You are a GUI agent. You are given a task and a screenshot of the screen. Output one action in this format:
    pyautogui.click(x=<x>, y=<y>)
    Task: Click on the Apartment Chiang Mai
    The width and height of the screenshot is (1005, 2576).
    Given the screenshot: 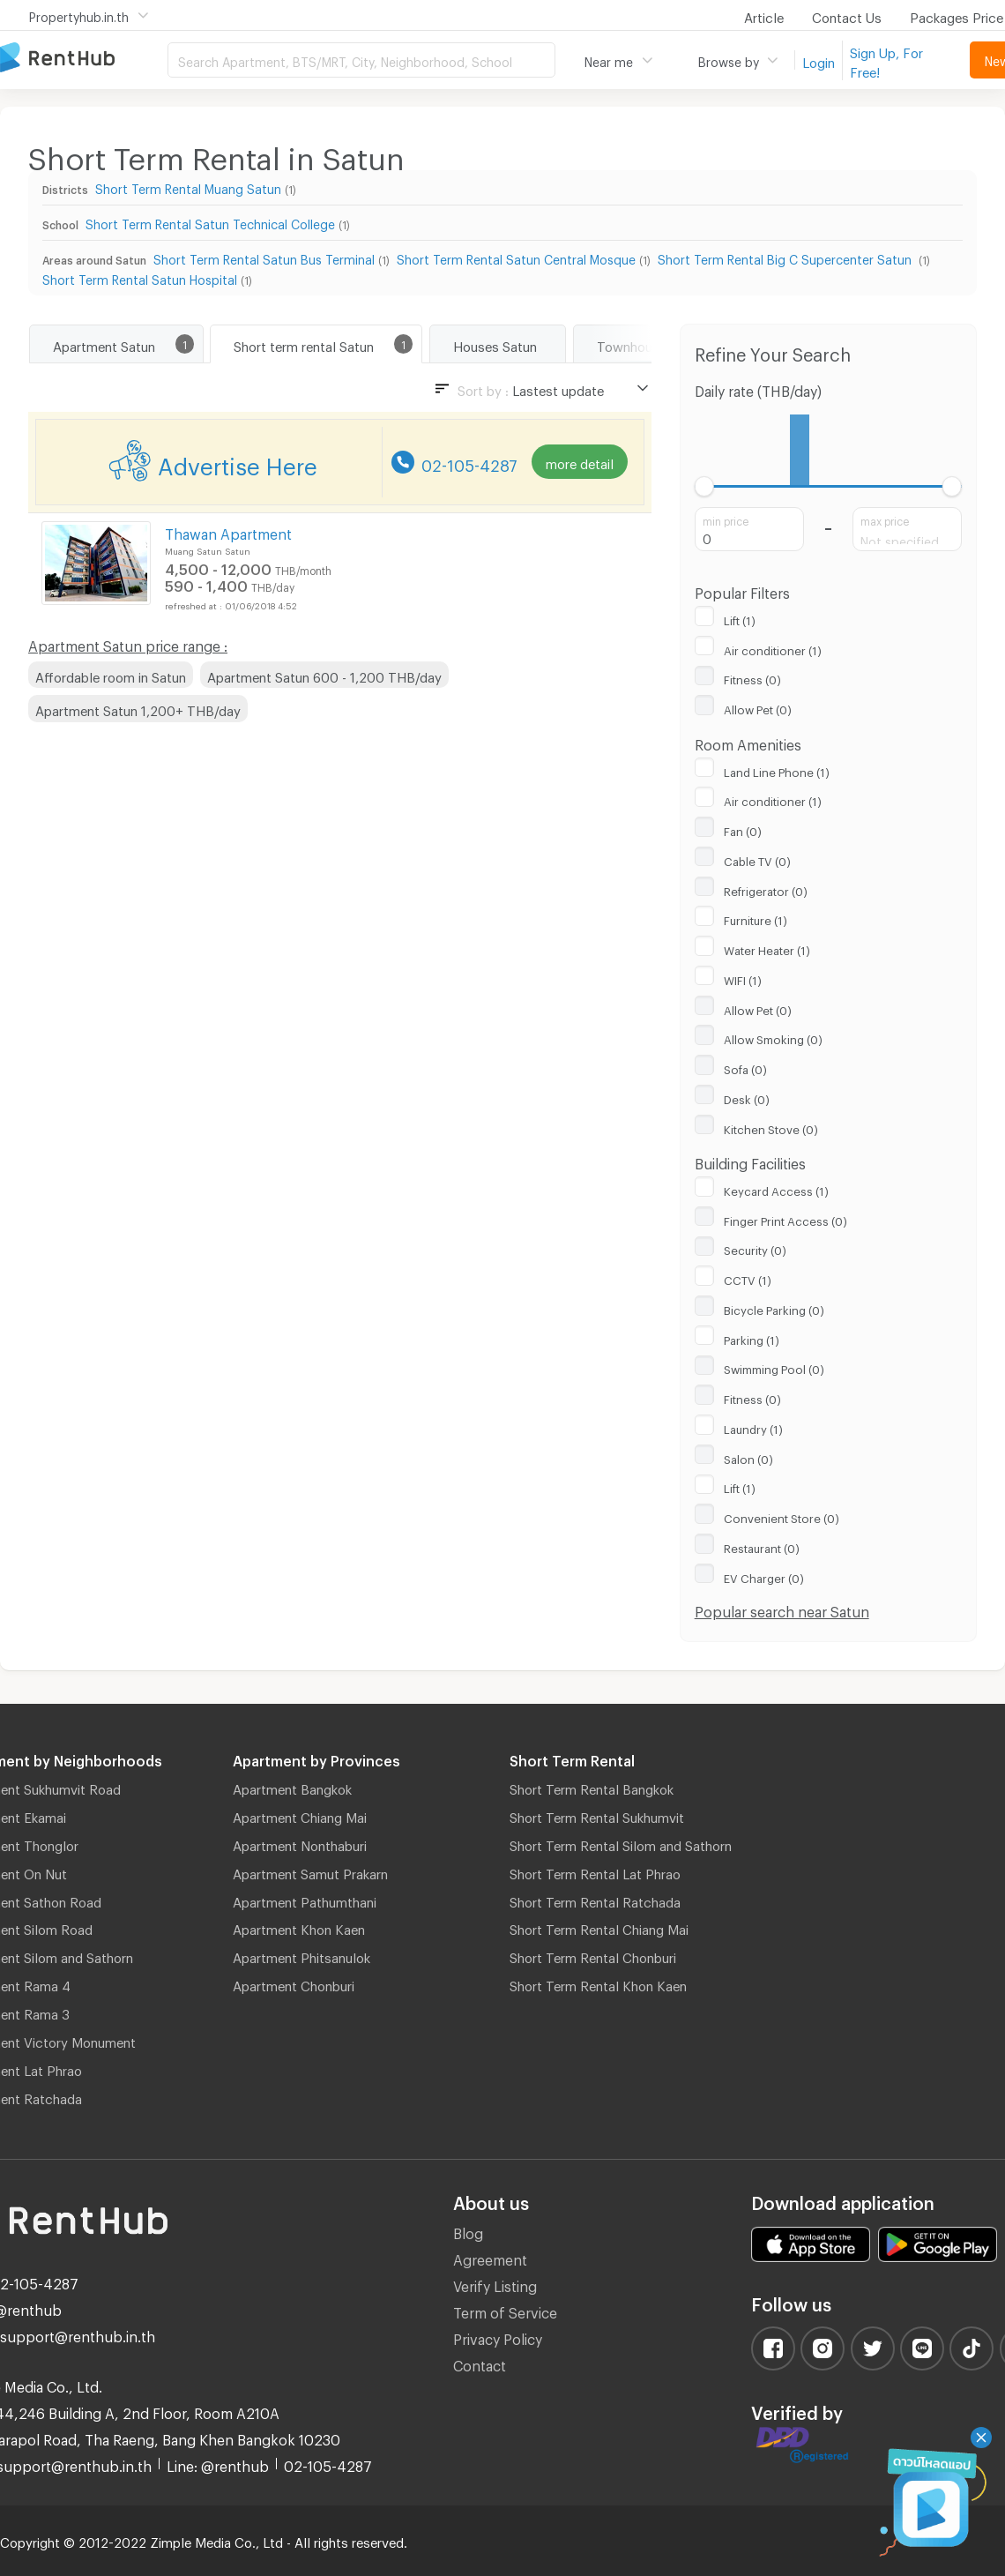 What is the action you would take?
    pyautogui.click(x=300, y=1815)
    